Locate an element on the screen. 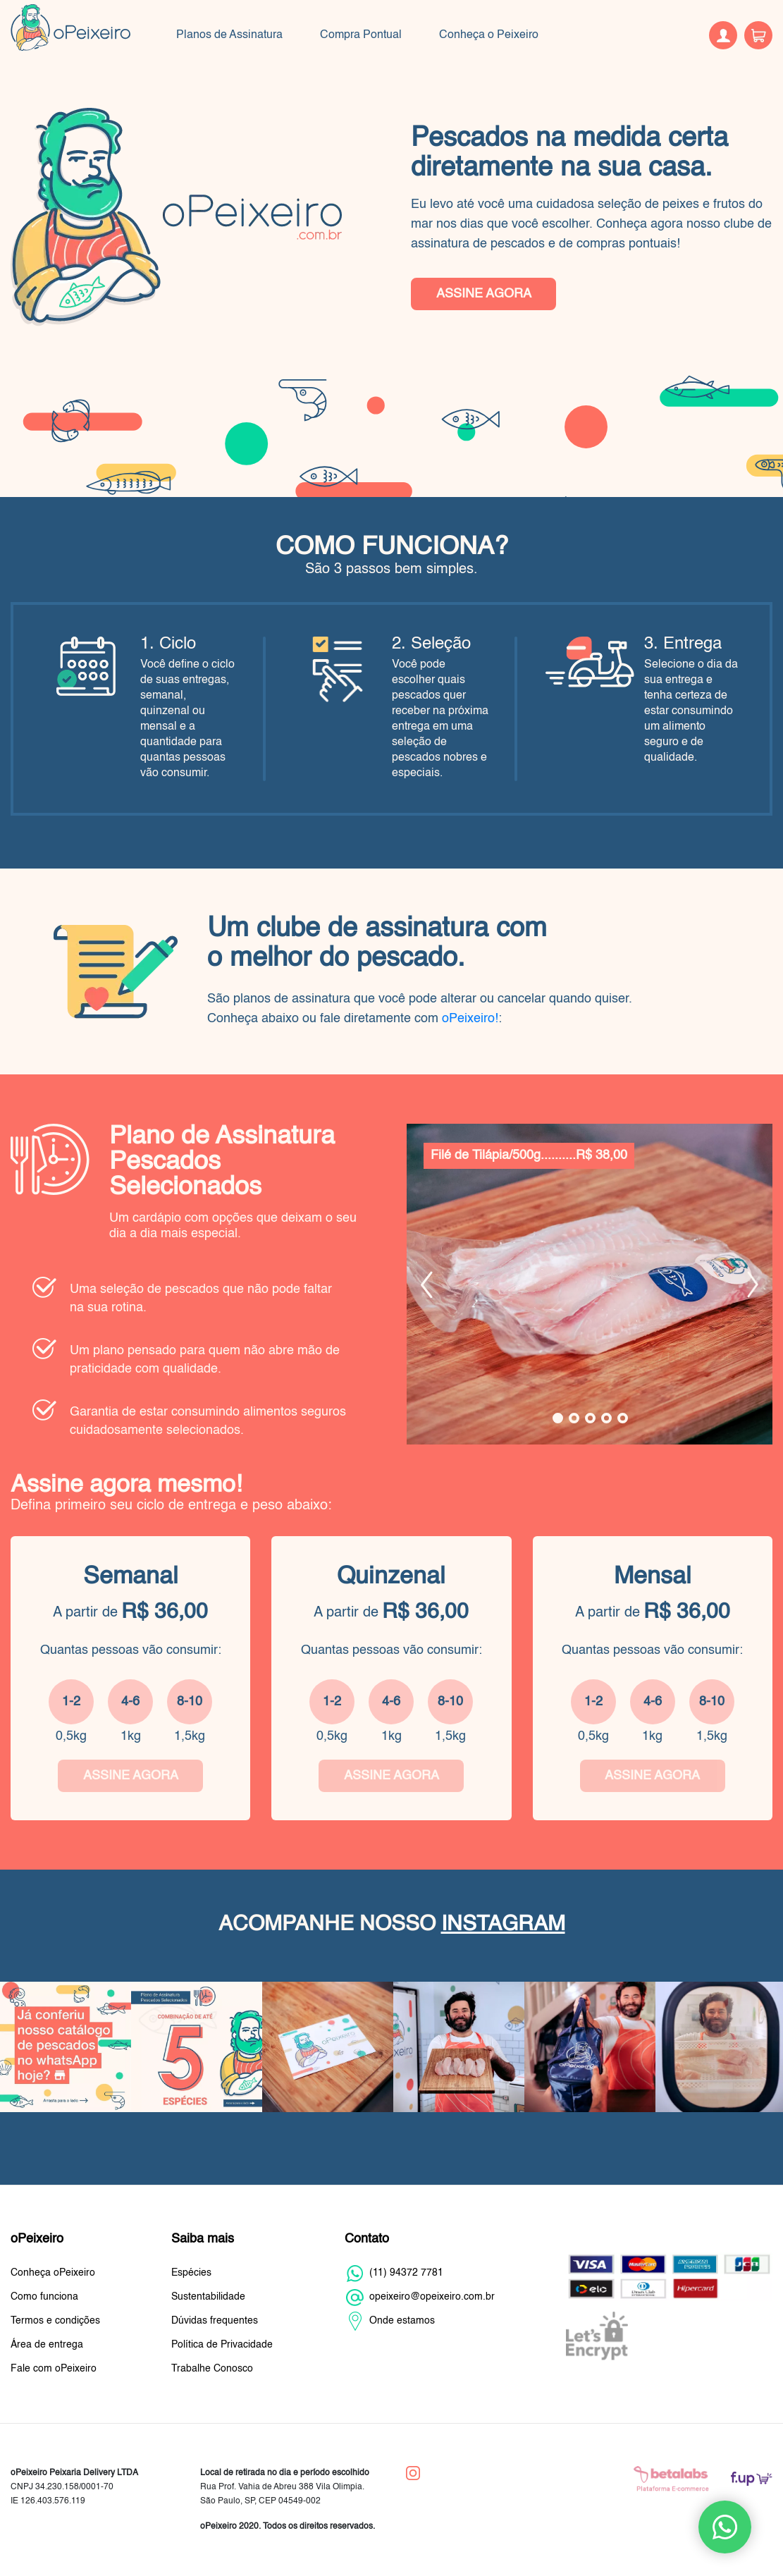 This screenshot has height=2576, width=783. 1 [tab] is located at coordinates (558, 1418).